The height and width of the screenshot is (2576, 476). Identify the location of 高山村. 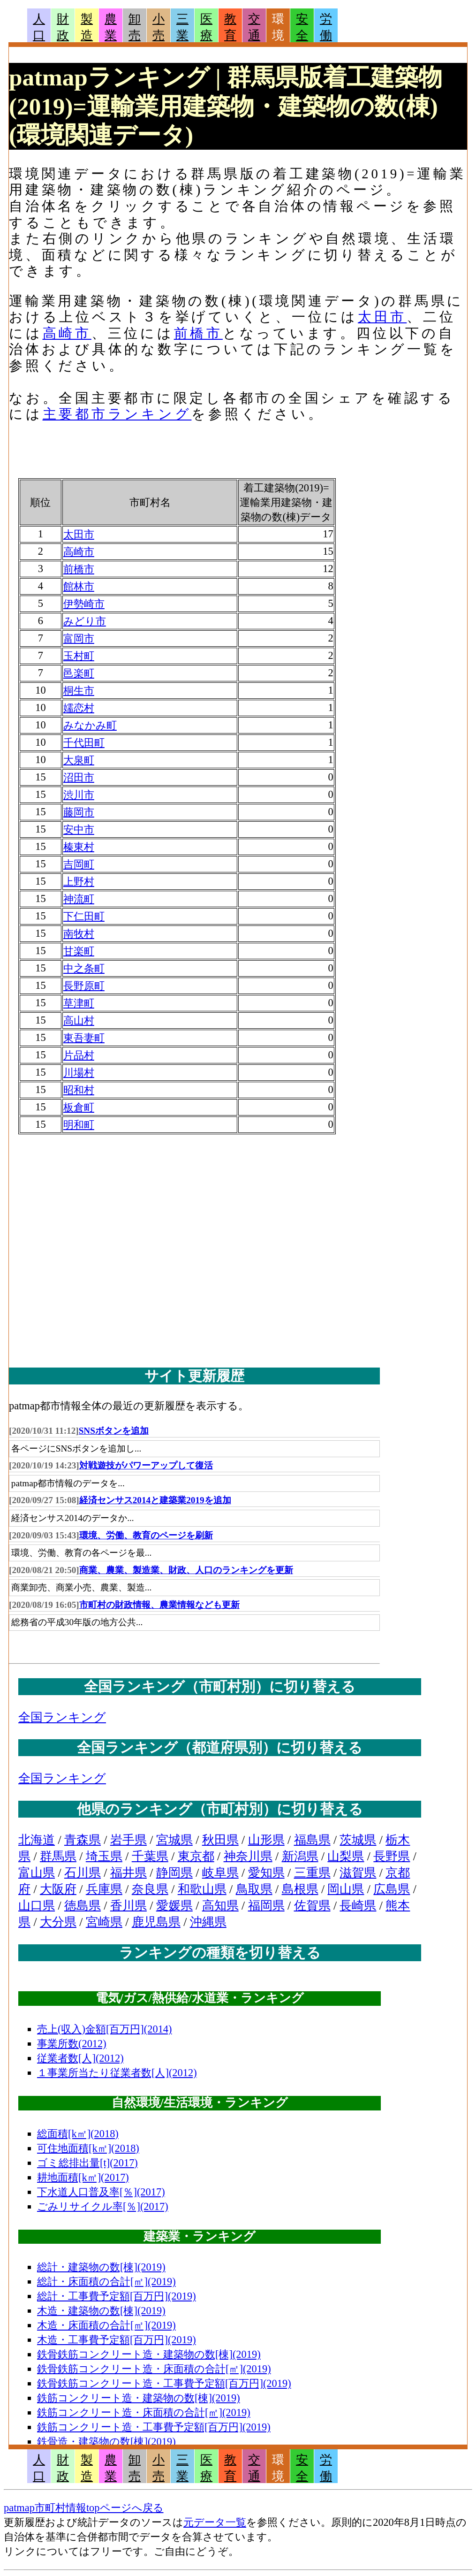
(78, 1020).